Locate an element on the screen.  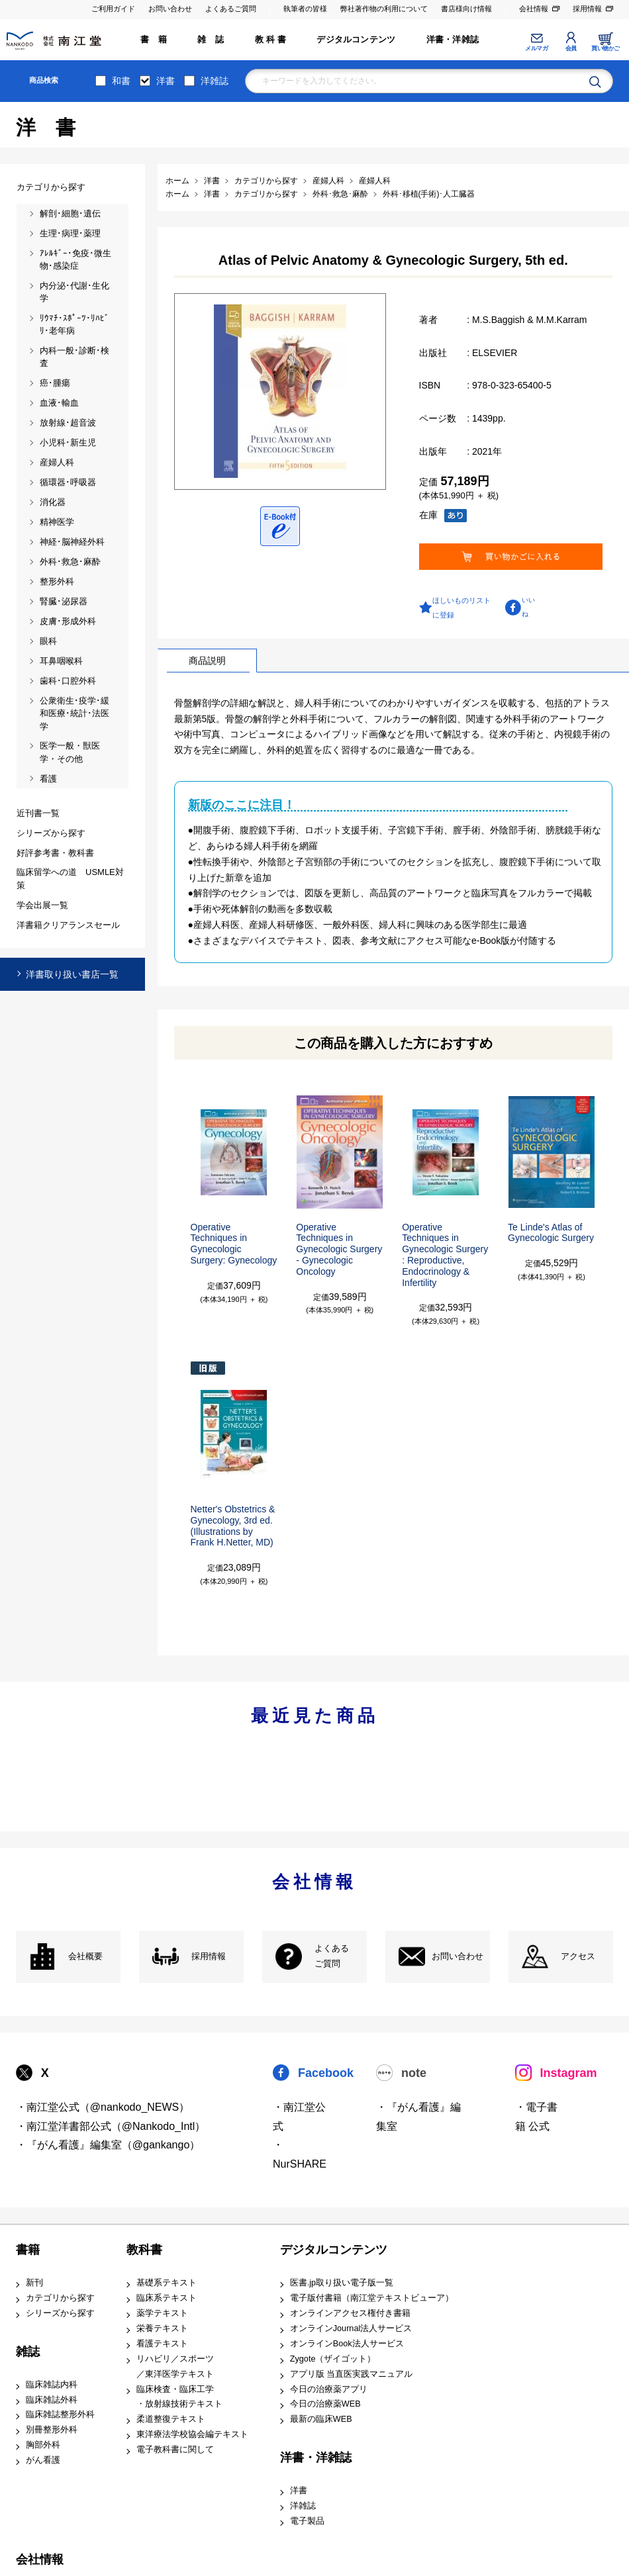
Operative Techniques in Gynecologic Surgery: Reproductive, Endocrinology & Infertility is located at coordinates (445, 1255).